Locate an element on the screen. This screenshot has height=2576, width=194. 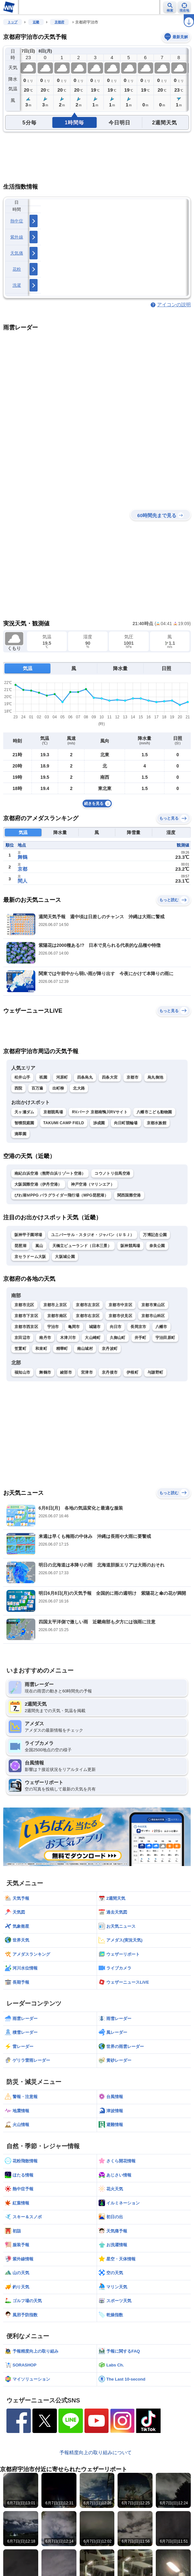
京都市左京区 is located at coordinates (88, 1305).